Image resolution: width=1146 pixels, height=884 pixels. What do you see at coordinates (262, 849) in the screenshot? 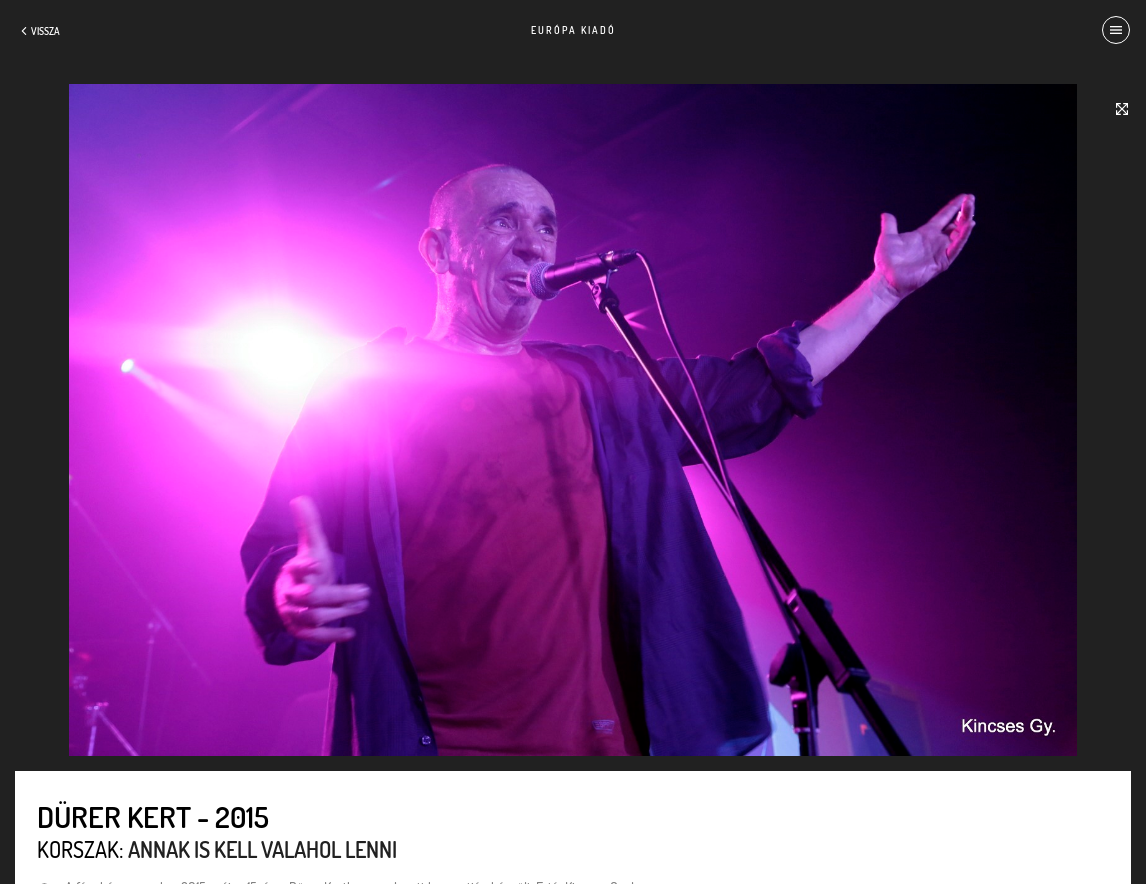
I see `Annak is kell valahol lenni` at bounding box center [262, 849].